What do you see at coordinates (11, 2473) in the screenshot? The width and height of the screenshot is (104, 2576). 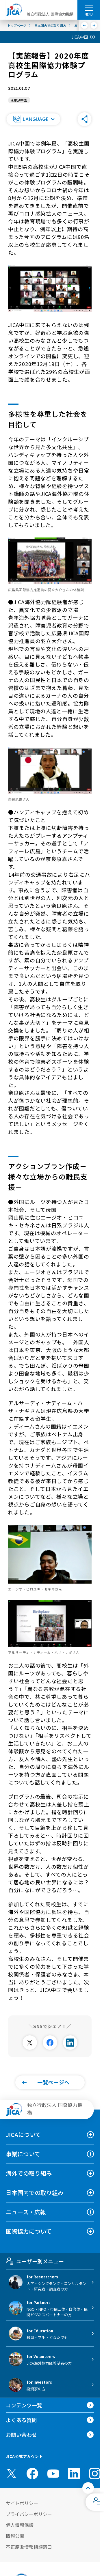 I see `[X (Twitter)（別ウィンドウで開きます)]` at bounding box center [11, 2473].